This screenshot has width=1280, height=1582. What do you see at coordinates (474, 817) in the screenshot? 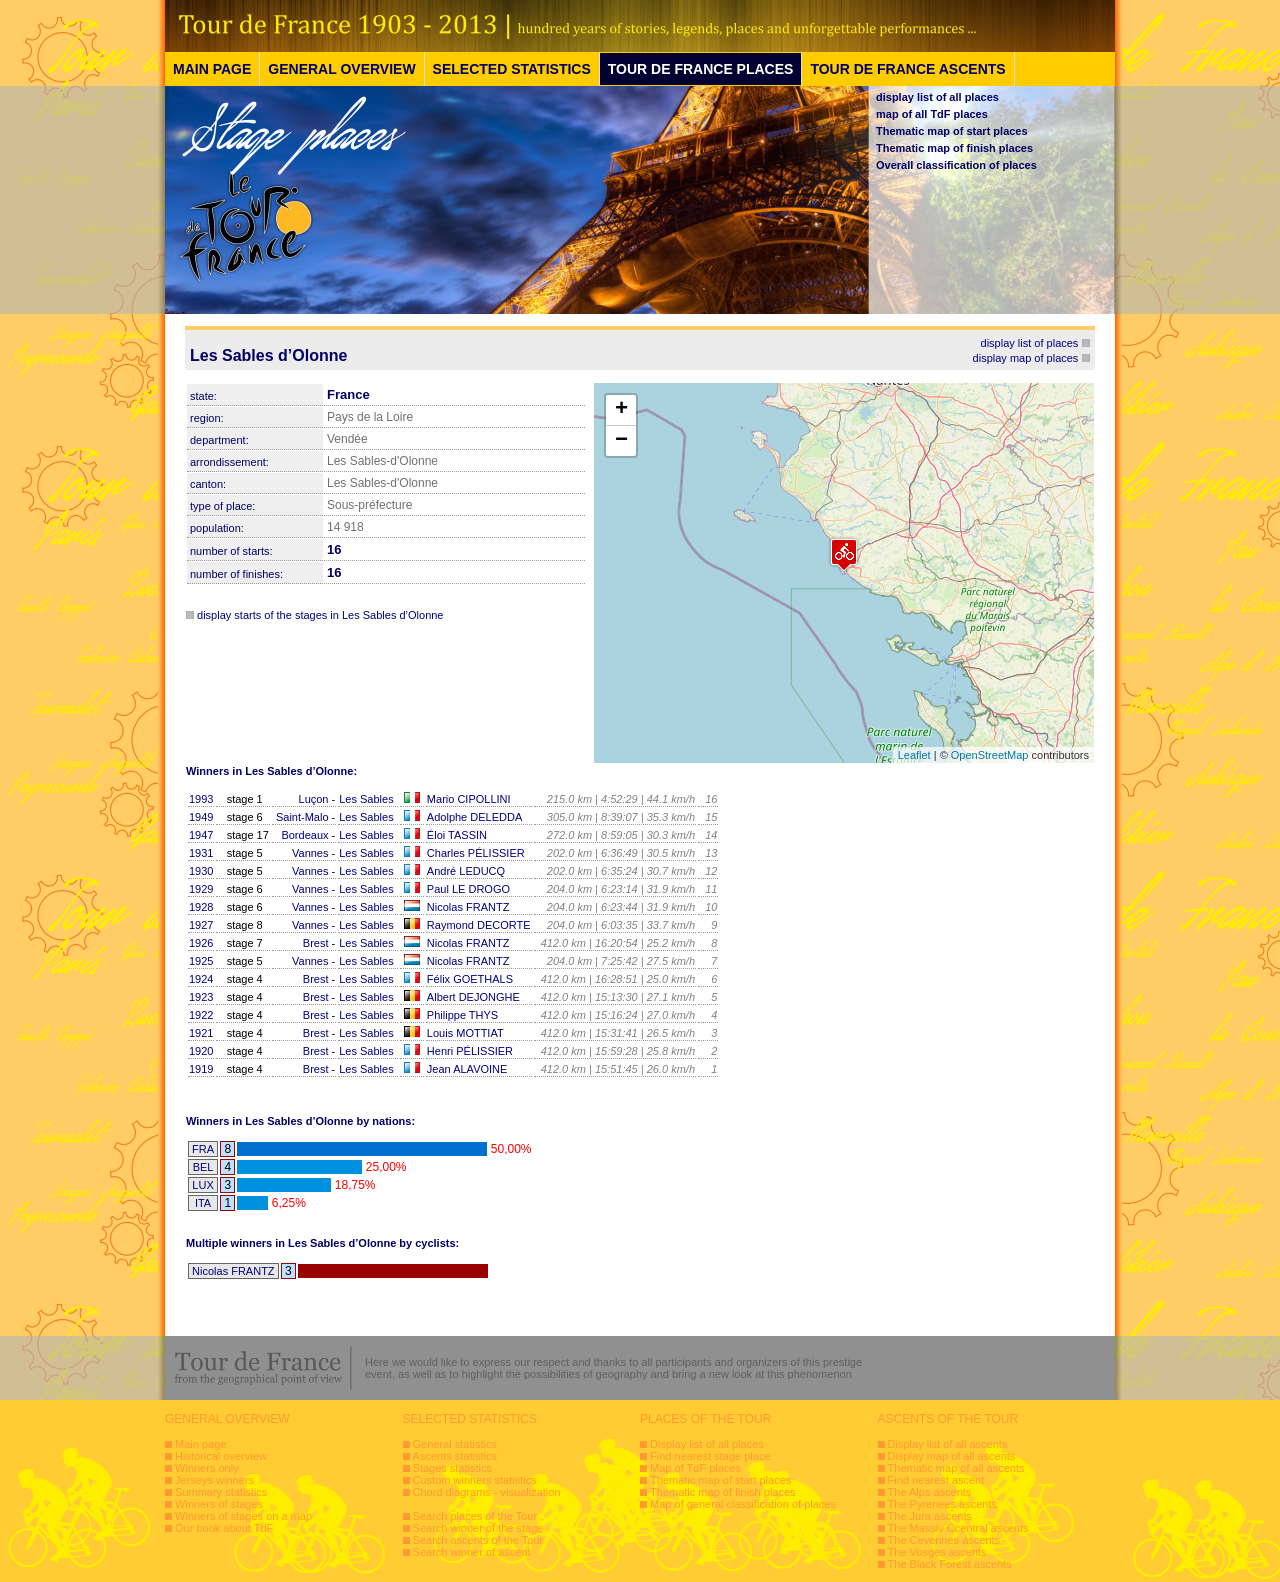
I see `Adolphe DELEDDA` at bounding box center [474, 817].